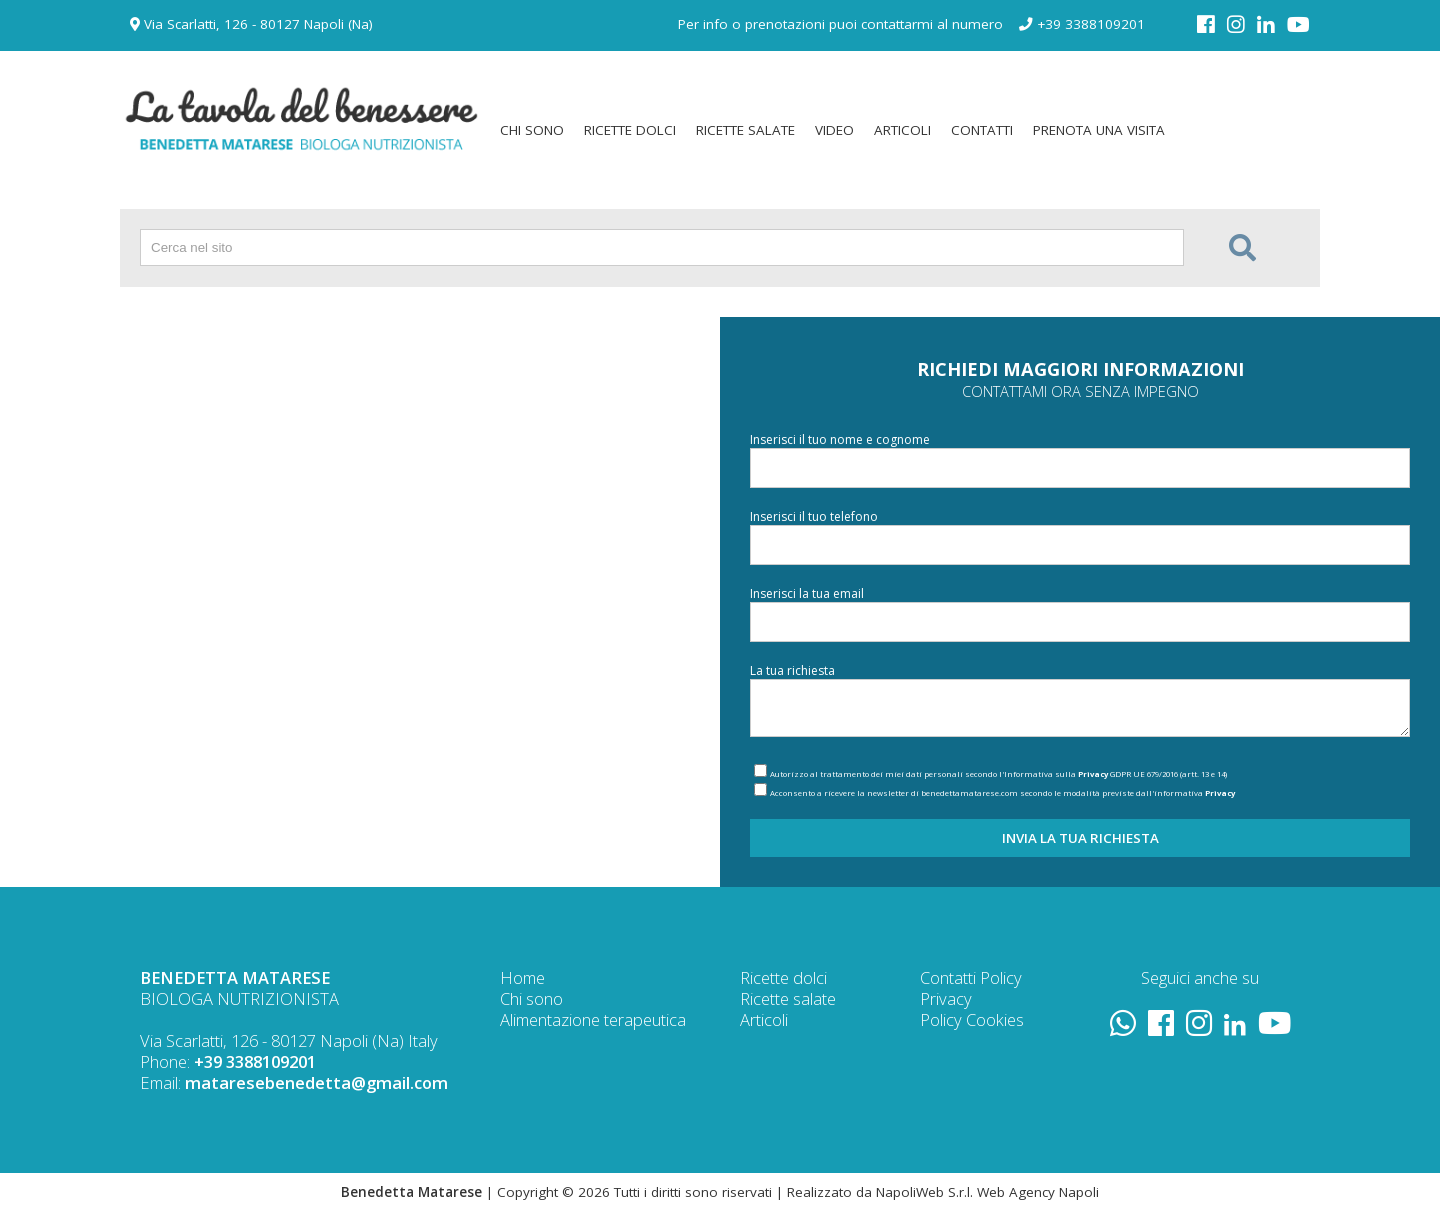  Describe the element at coordinates (1038, 1192) in the screenshot. I see `Web Agency Napoli` at that location.